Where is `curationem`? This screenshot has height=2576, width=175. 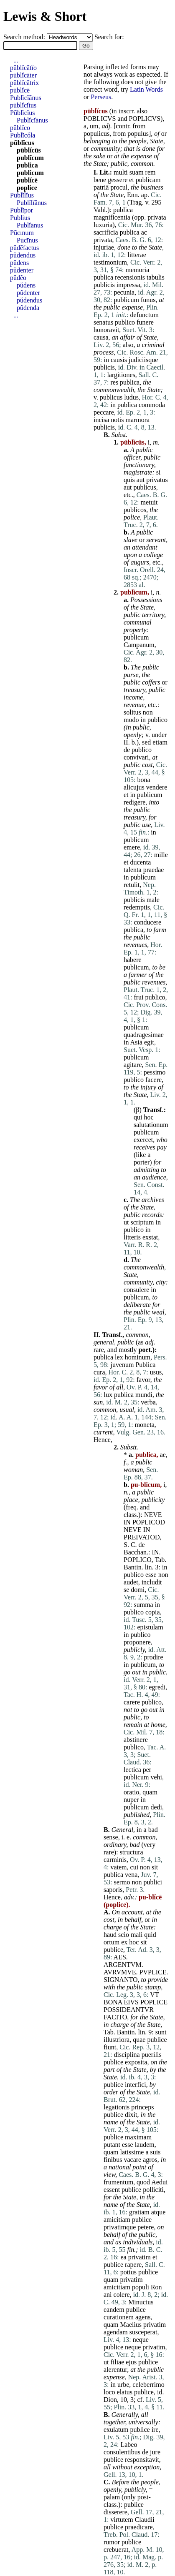
curationem is located at coordinates (119, 2317).